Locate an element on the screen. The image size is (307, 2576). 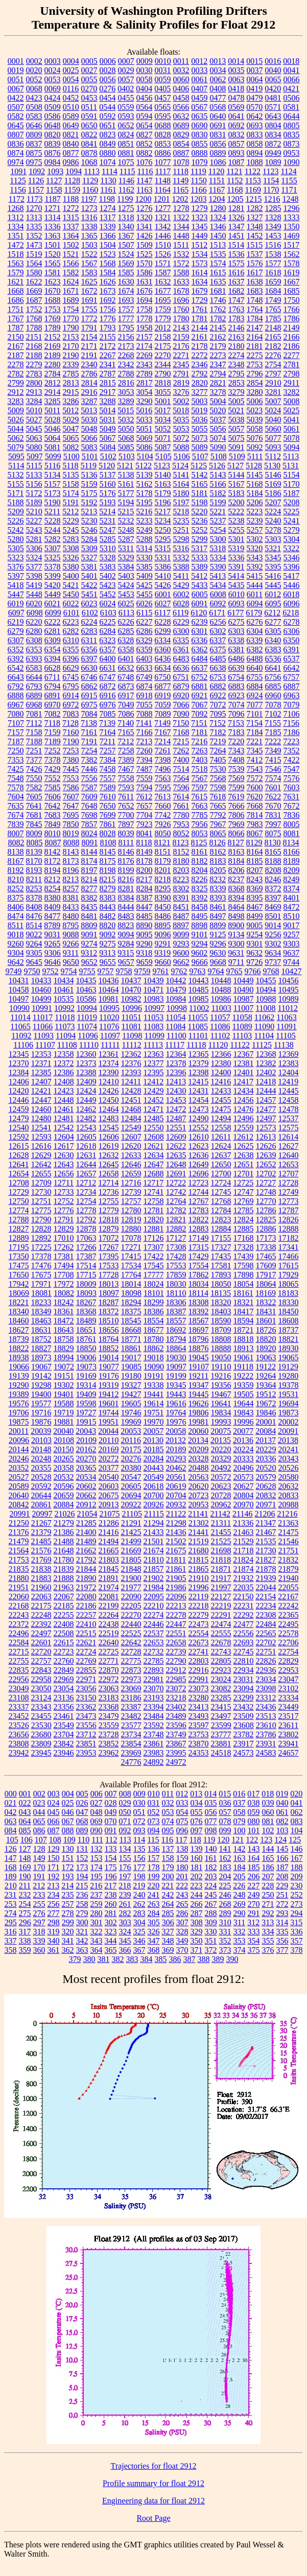
7620 is located at coordinates (254, 796).